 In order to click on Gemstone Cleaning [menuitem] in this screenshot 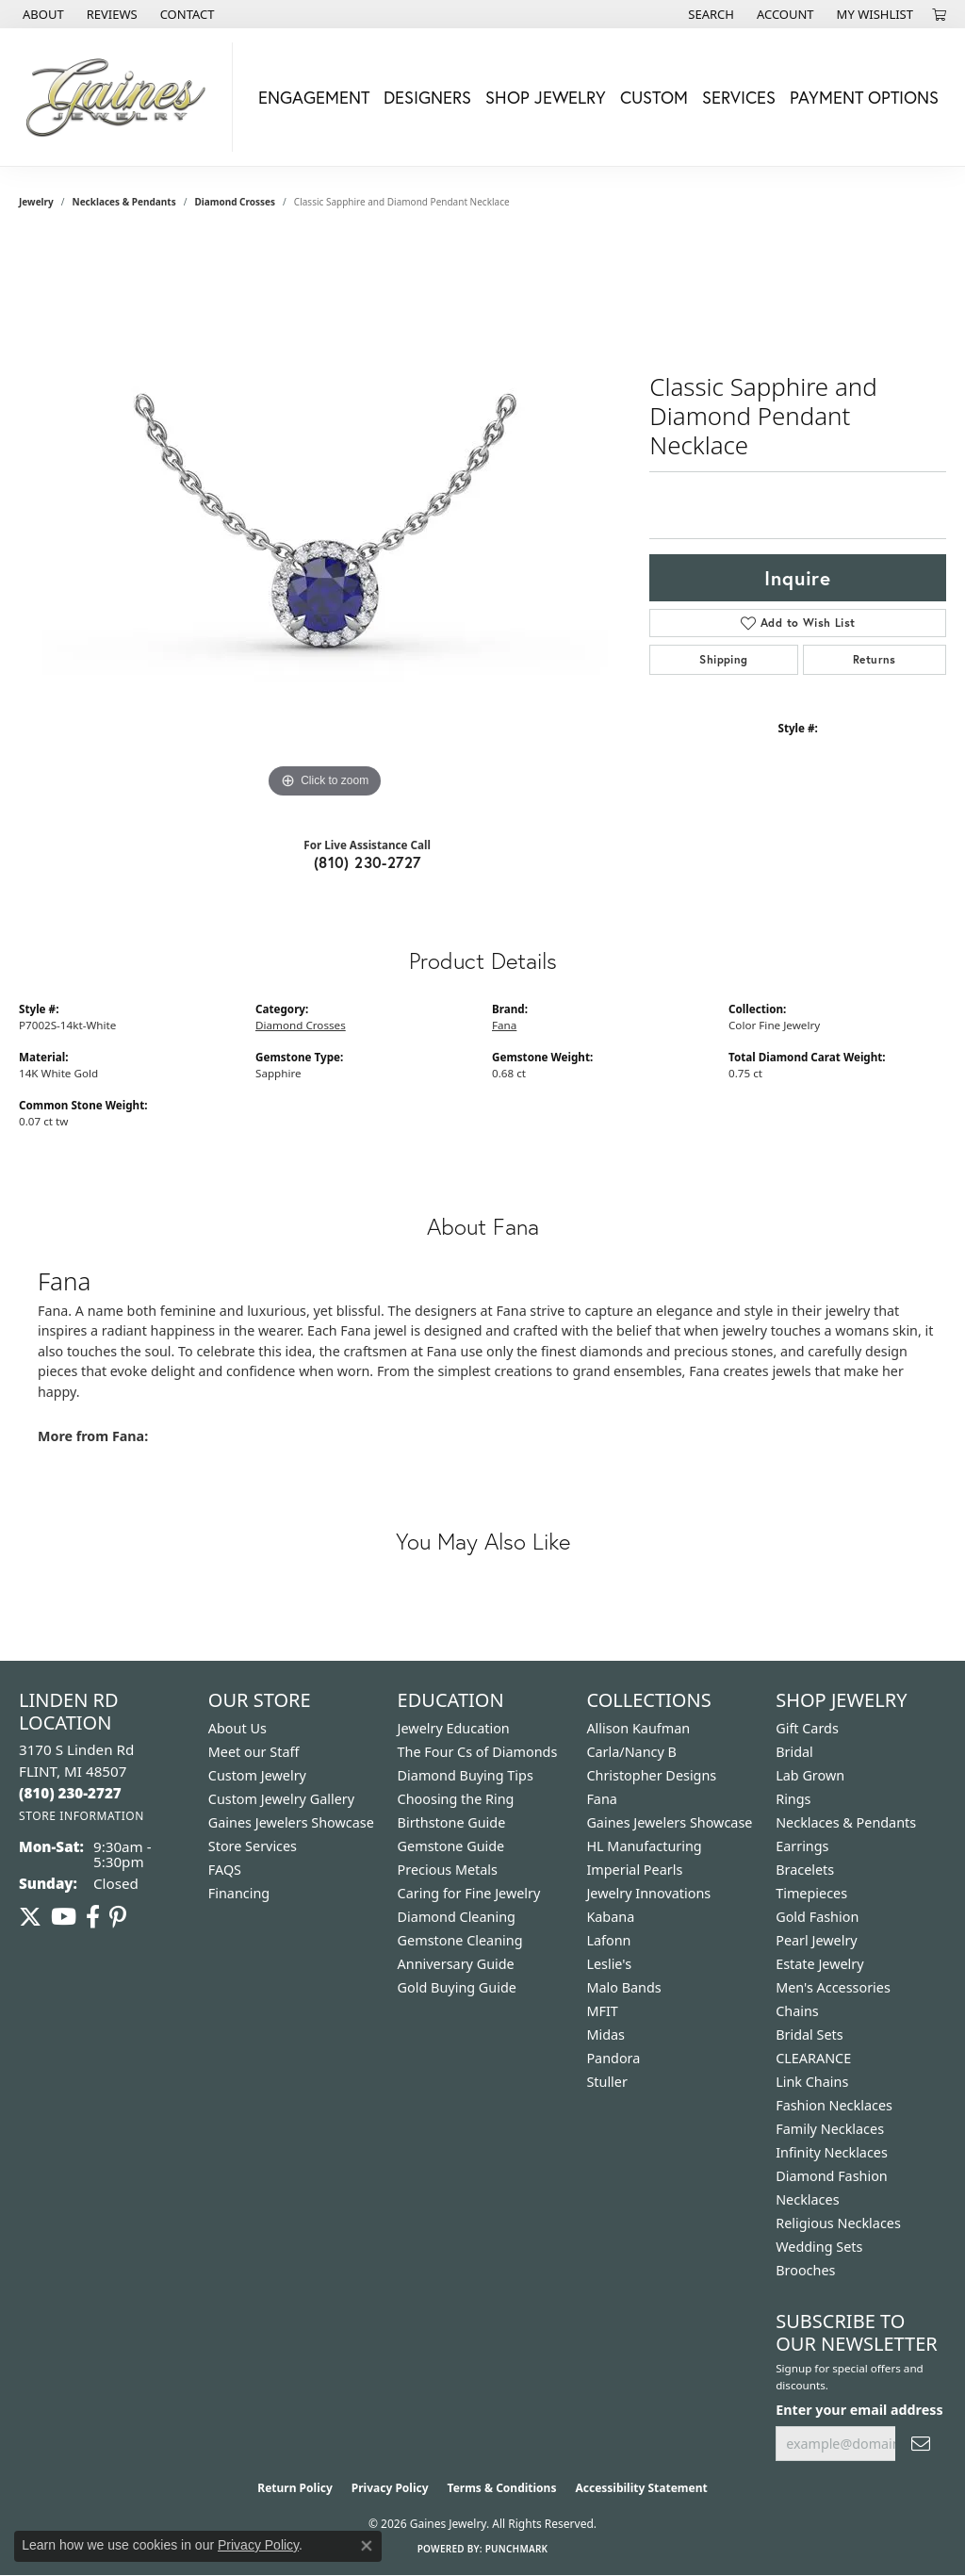, I will do `click(460, 1940)`.